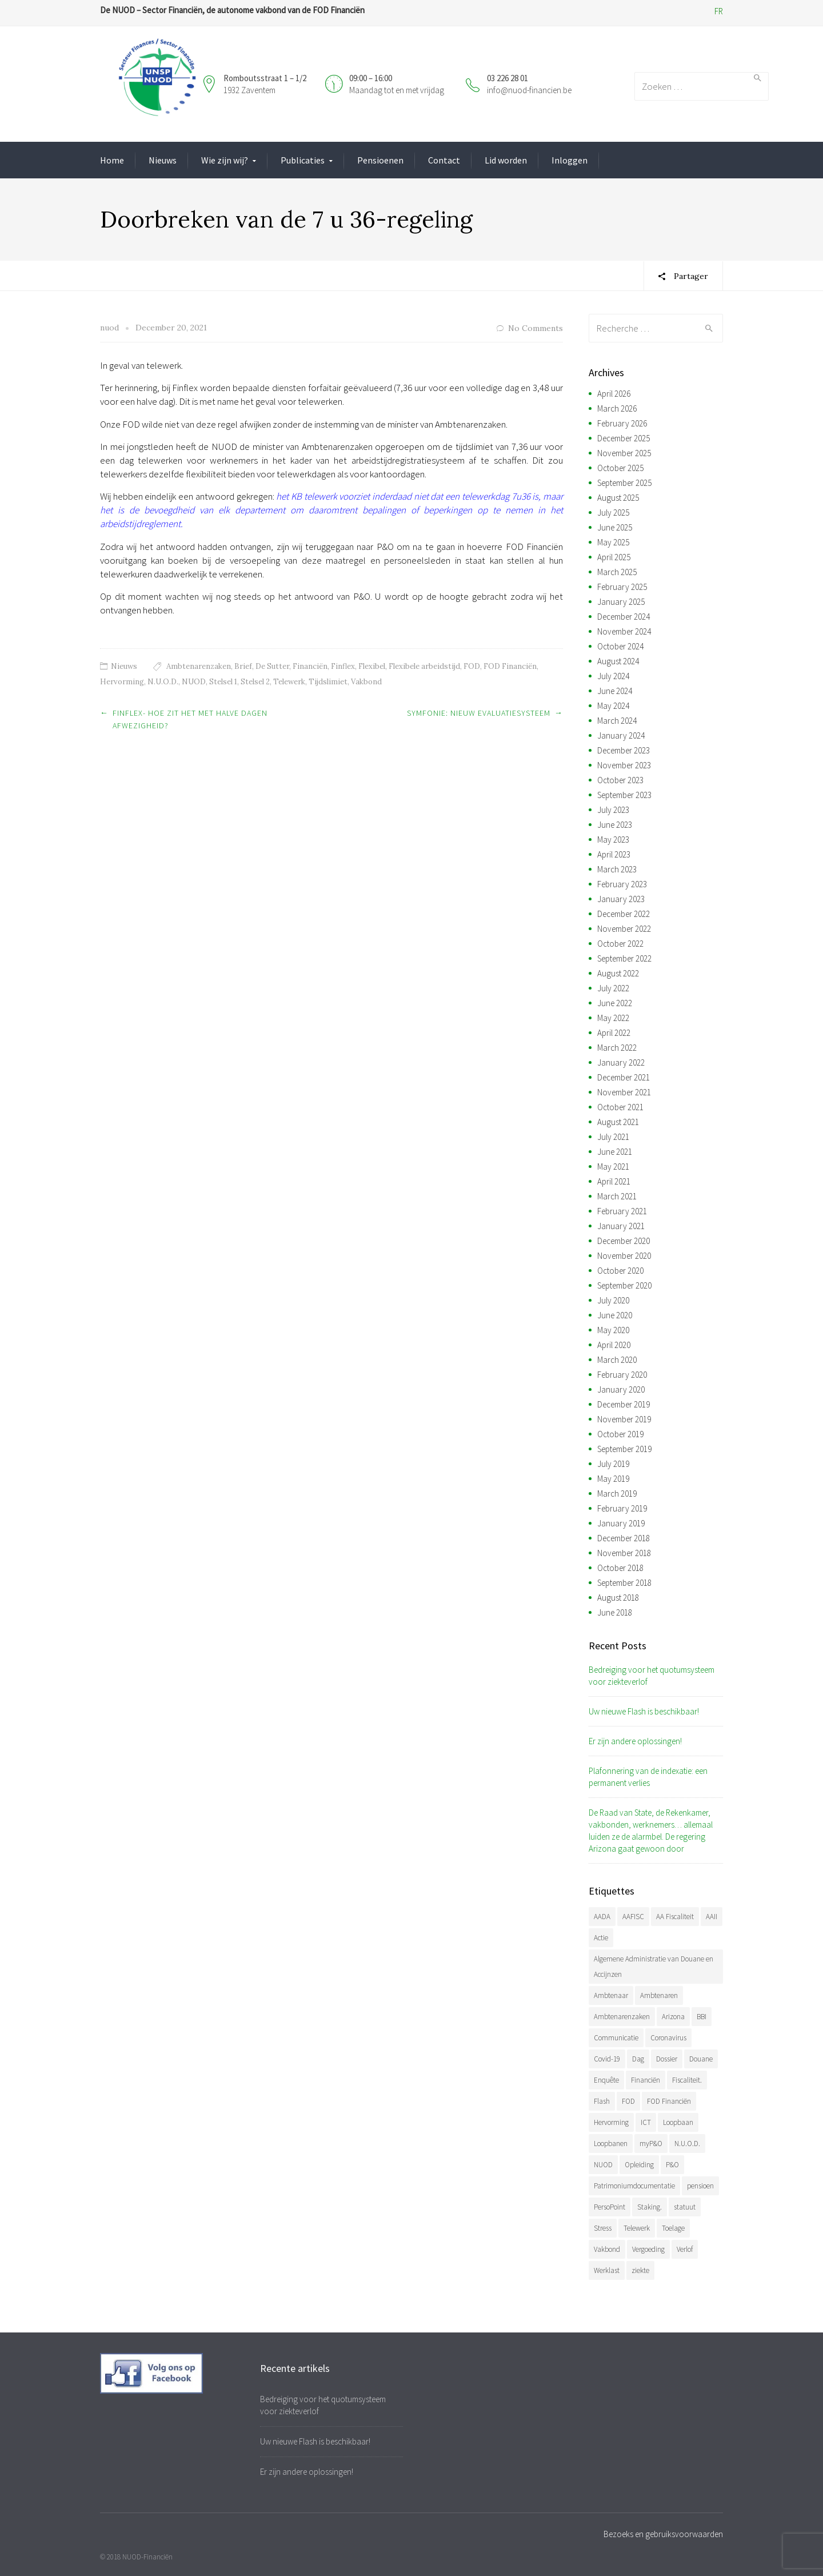  I want to click on February 2020, so click(622, 1374).